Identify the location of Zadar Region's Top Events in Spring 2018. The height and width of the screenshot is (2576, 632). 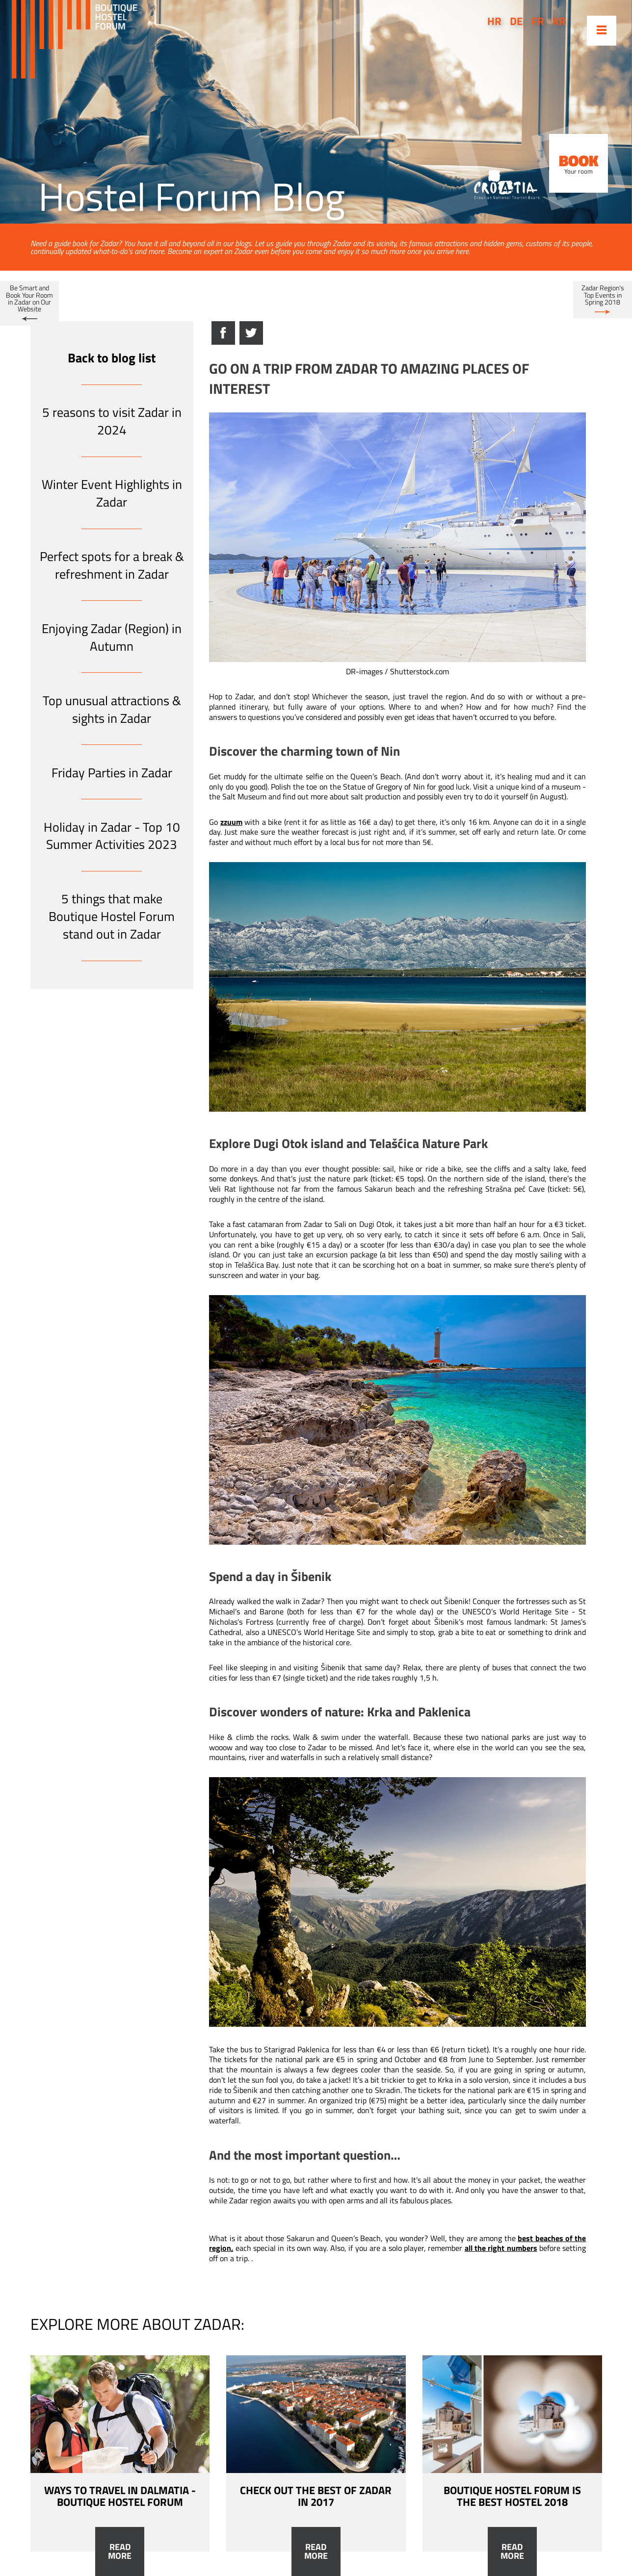
(602, 294).